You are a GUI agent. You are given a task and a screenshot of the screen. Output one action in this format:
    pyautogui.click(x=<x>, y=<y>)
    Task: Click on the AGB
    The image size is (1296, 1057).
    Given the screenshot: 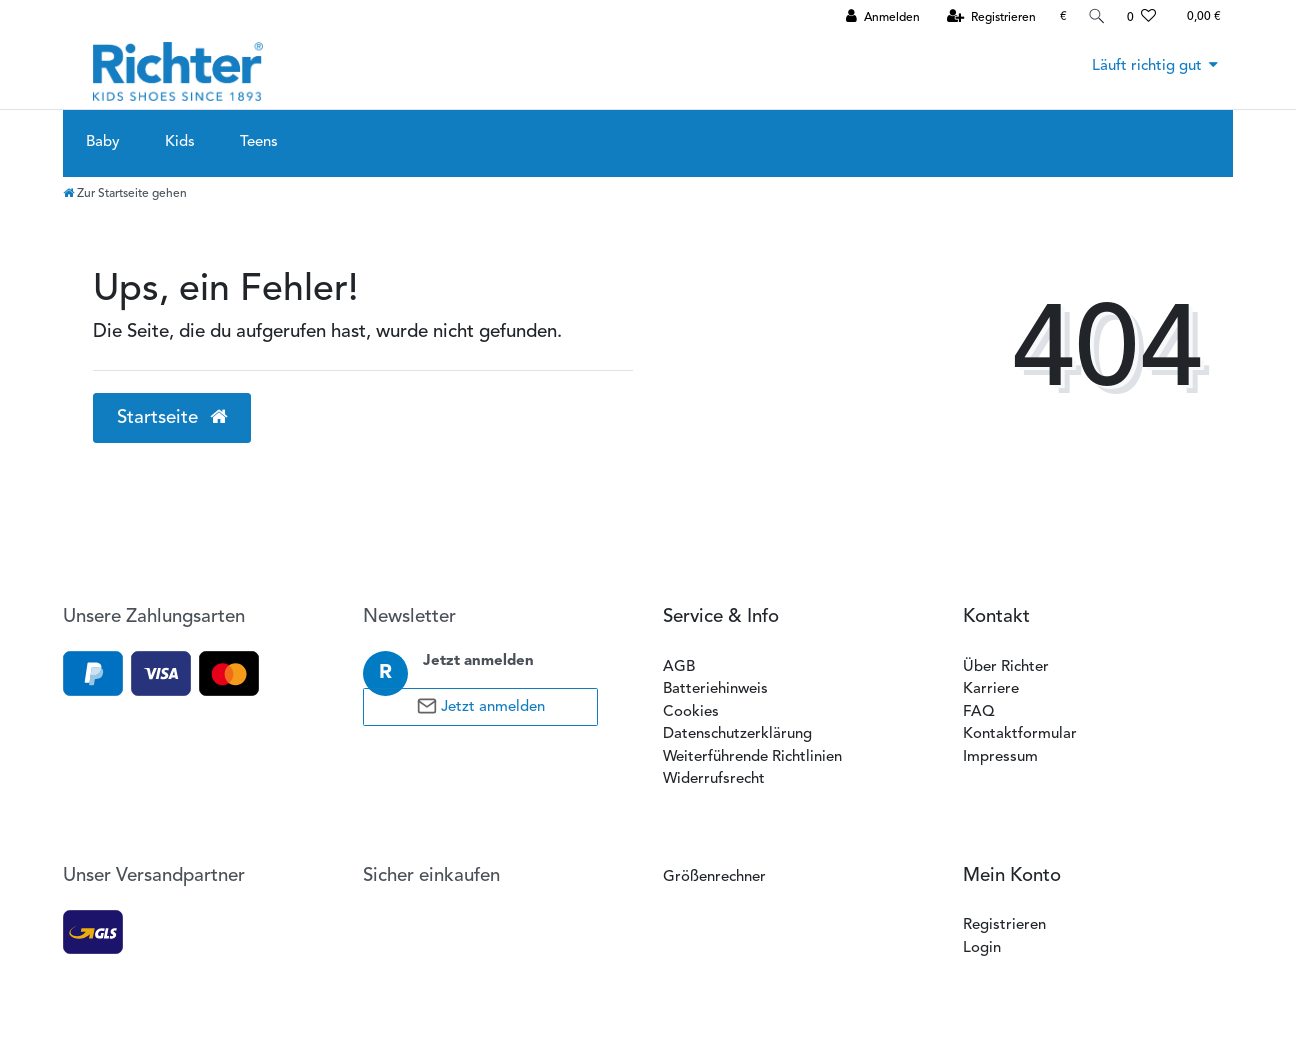 What is the action you would take?
    pyautogui.click(x=679, y=667)
    